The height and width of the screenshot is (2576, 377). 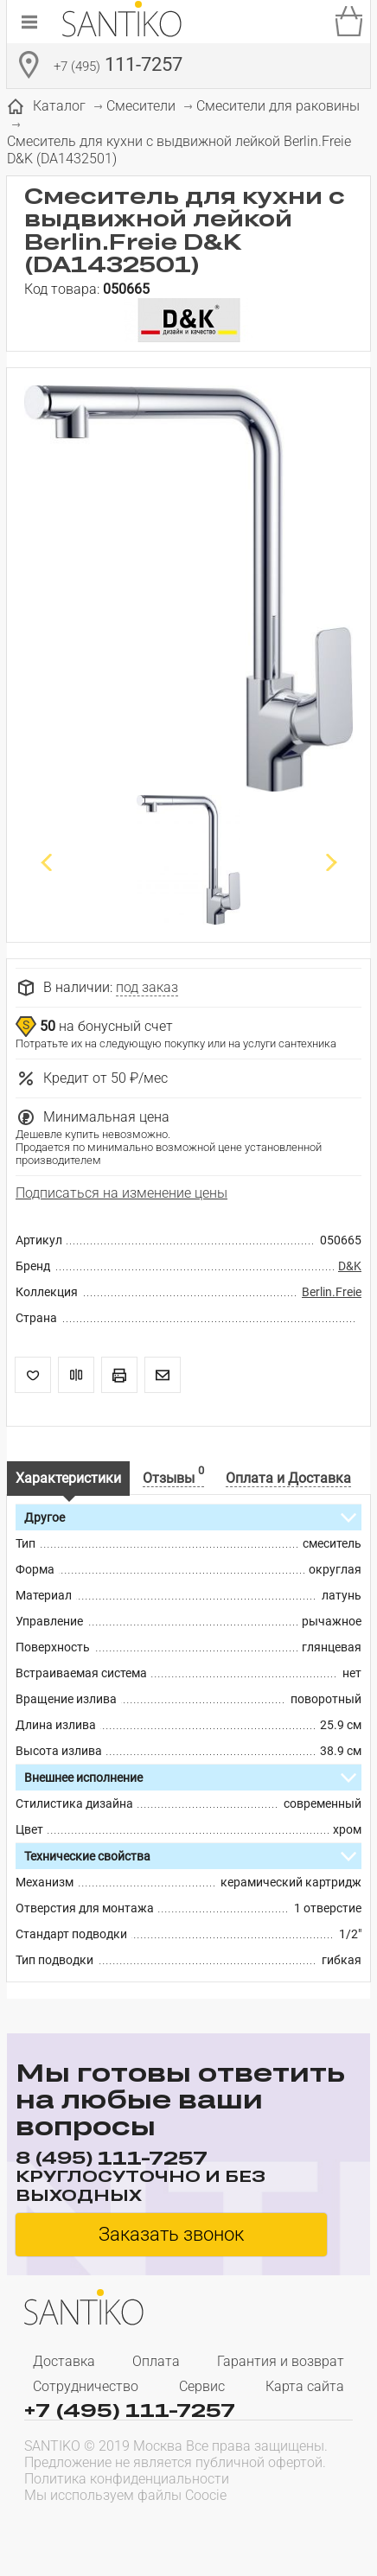 What do you see at coordinates (349, 1266) in the screenshot?
I see `D&K` at bounding box center [349, 1266].